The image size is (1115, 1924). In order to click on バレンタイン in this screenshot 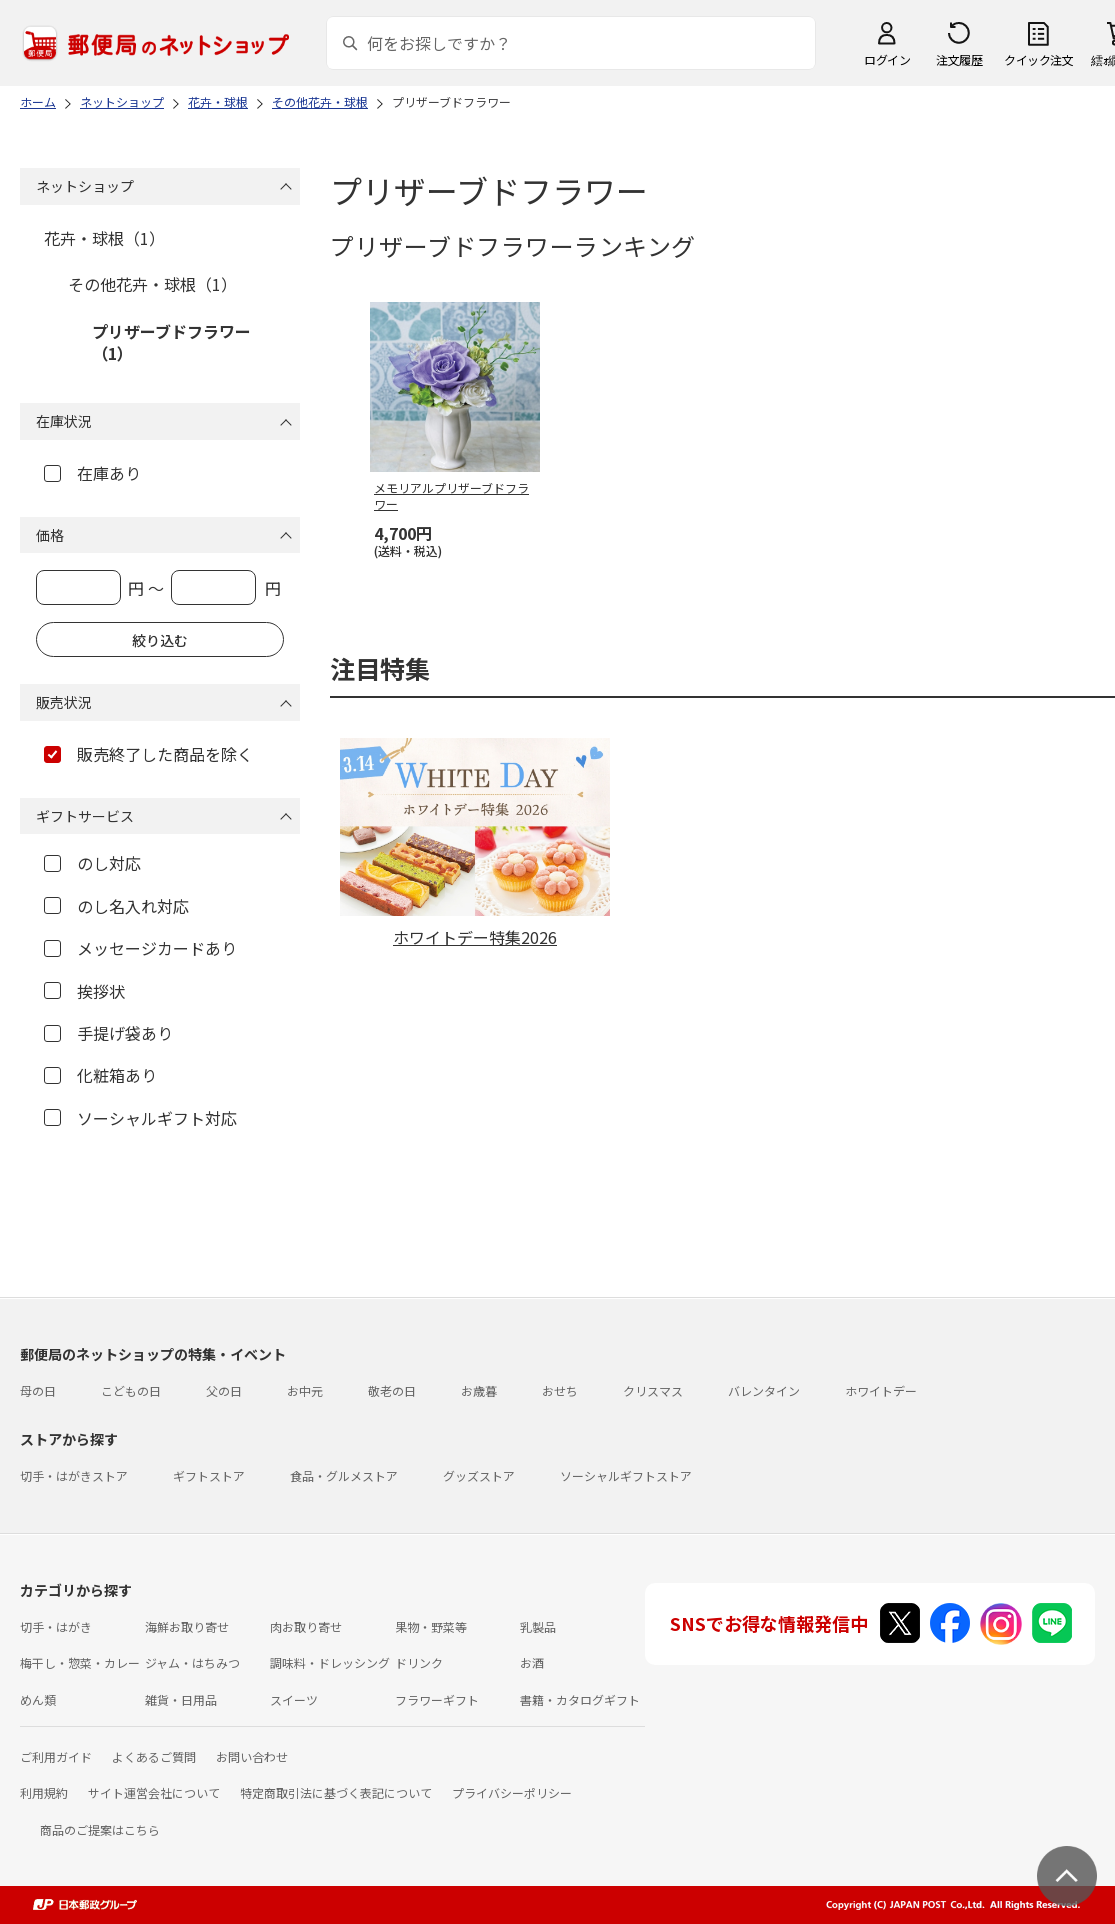, I will do `click(764, 1390)`.